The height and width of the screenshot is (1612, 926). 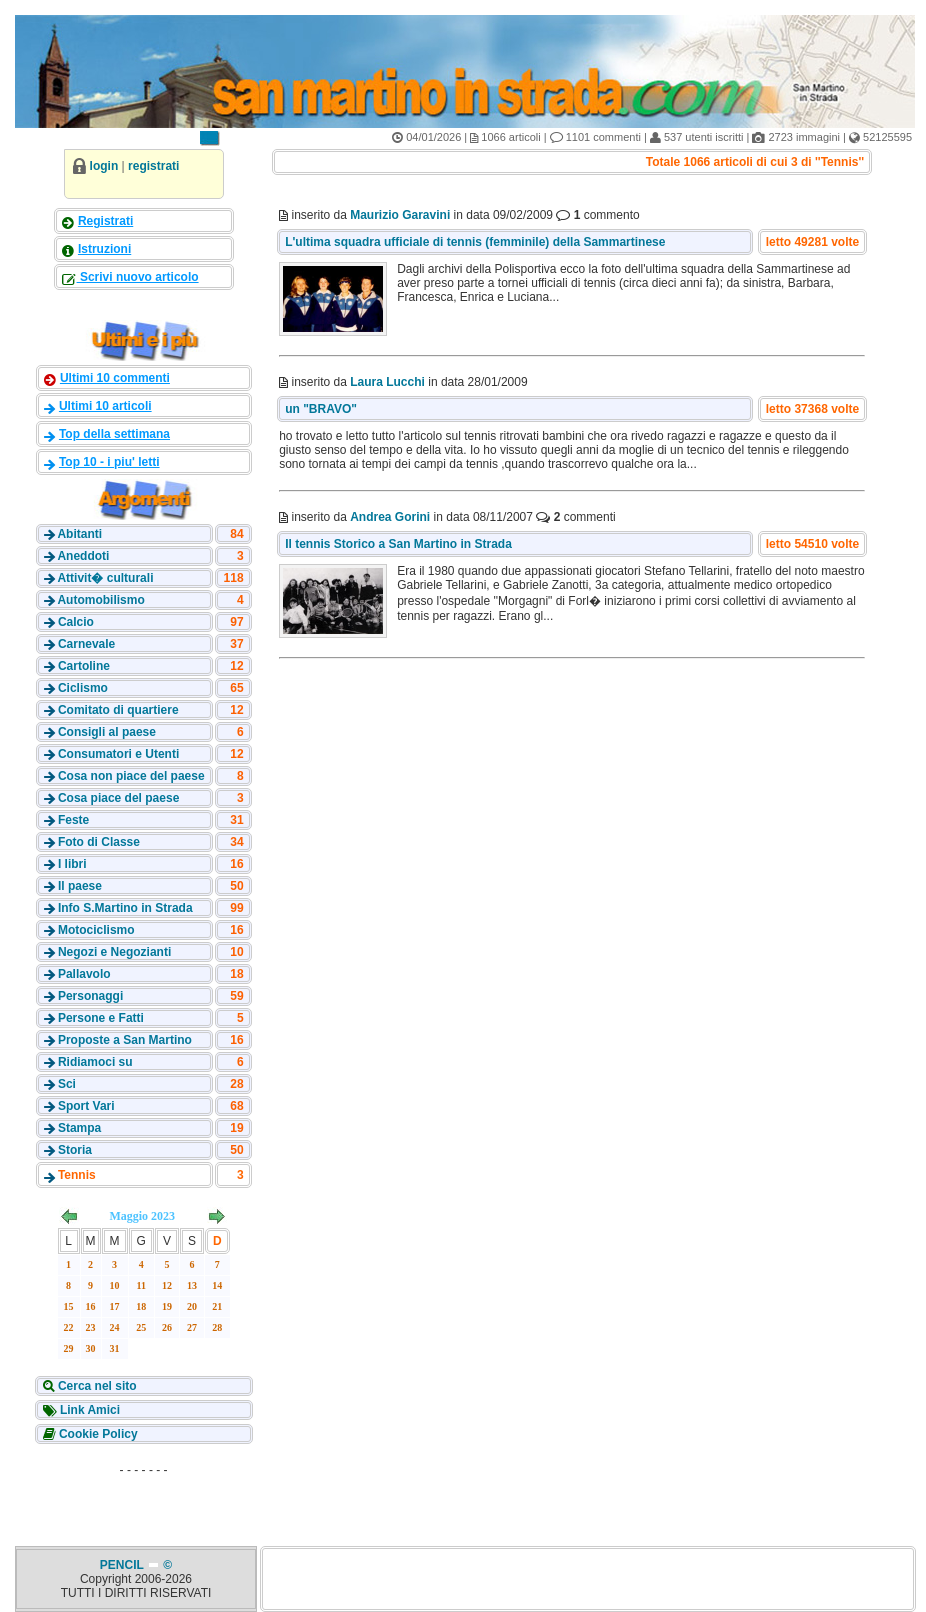 I want to click on Ciclismo, so click(x=83, y=688).